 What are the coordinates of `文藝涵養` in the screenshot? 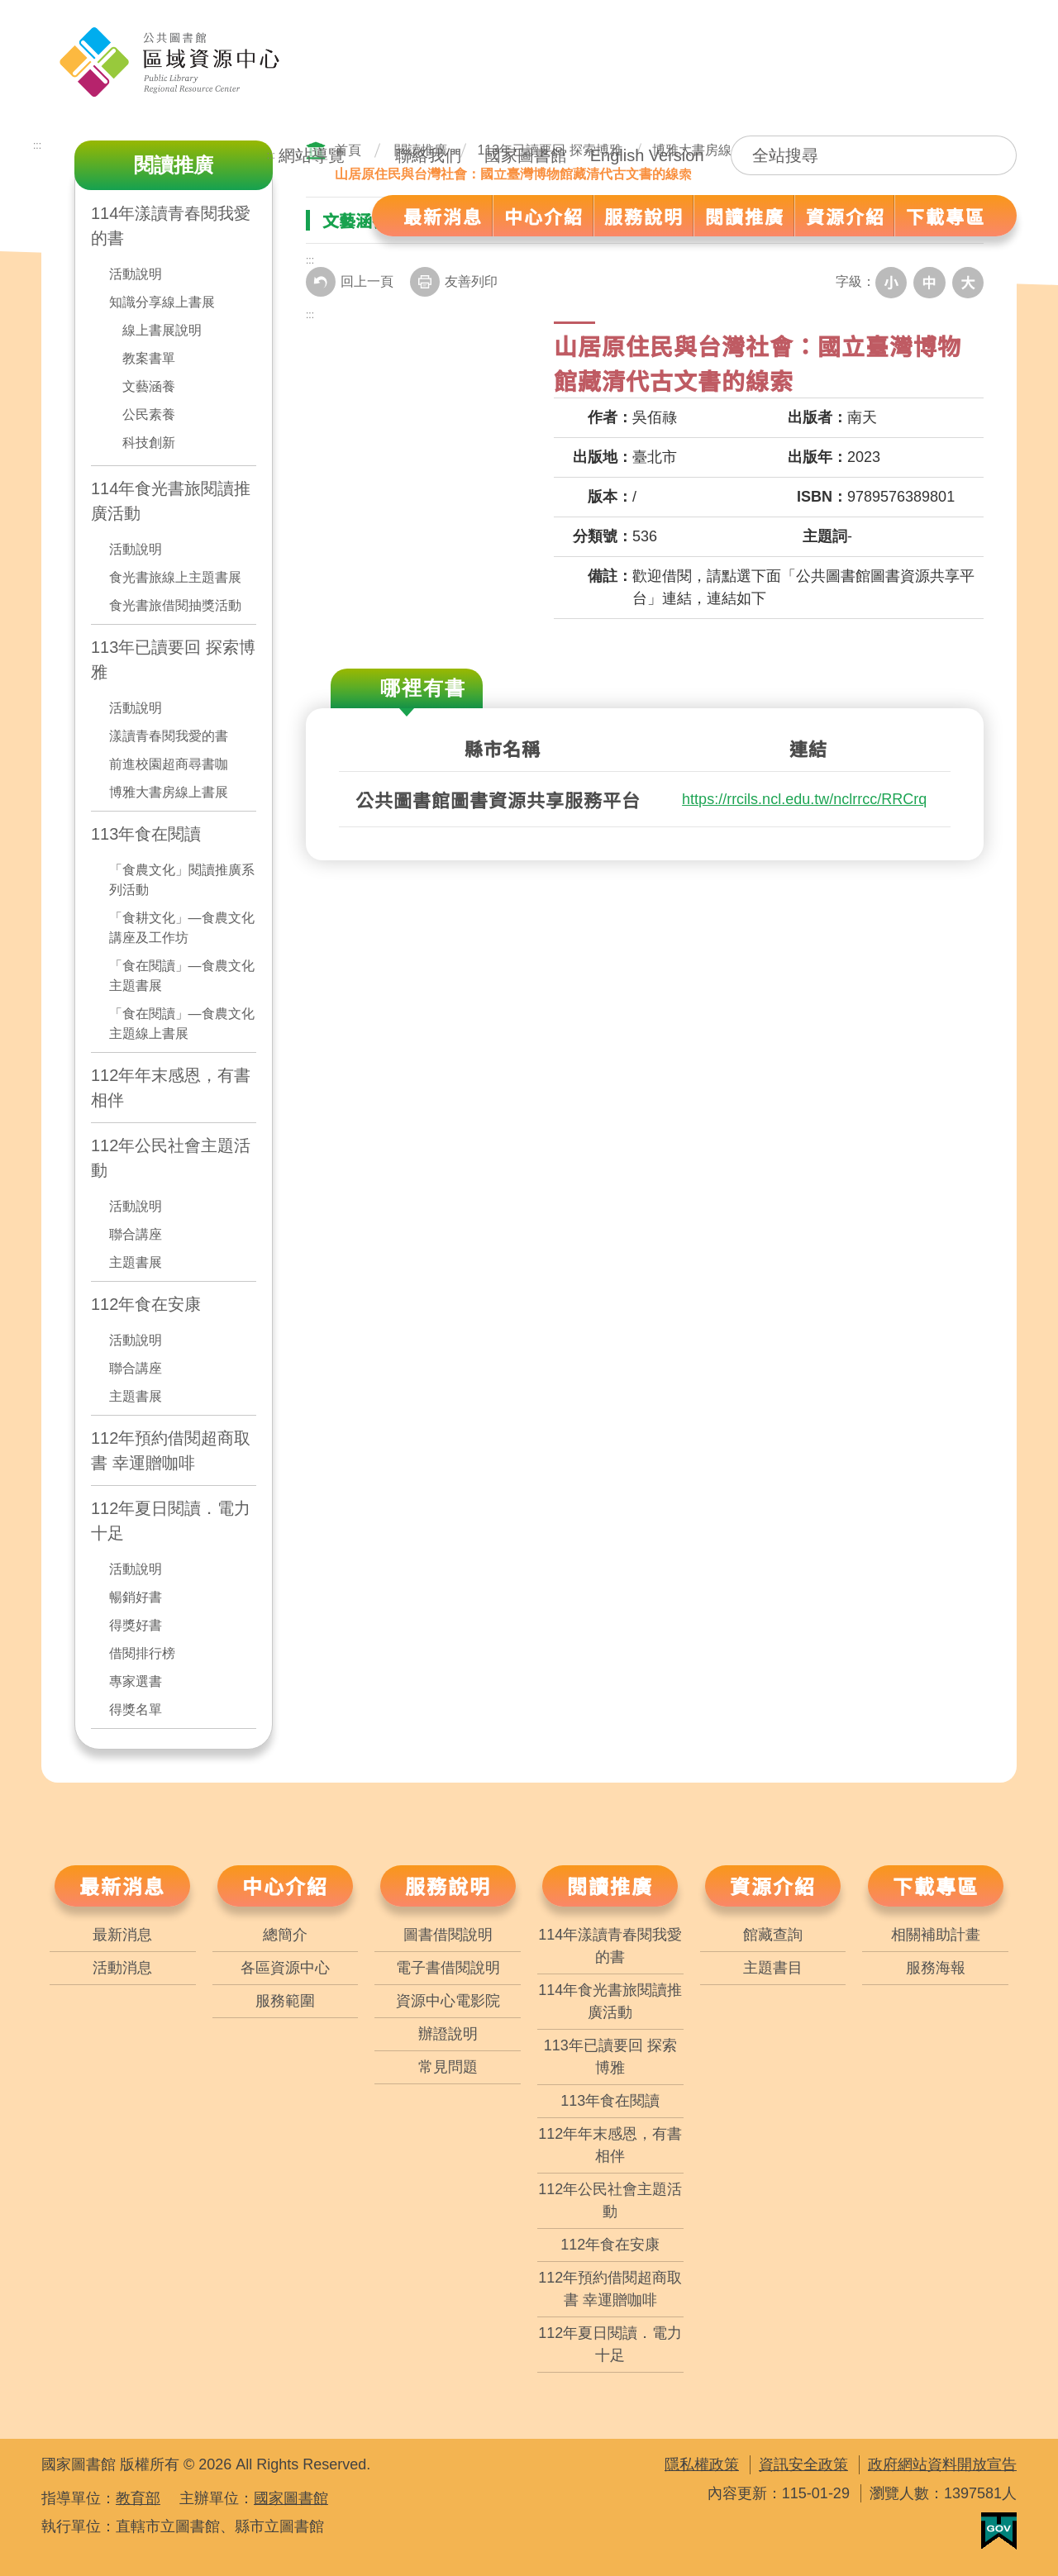 It's located at (148, 386).